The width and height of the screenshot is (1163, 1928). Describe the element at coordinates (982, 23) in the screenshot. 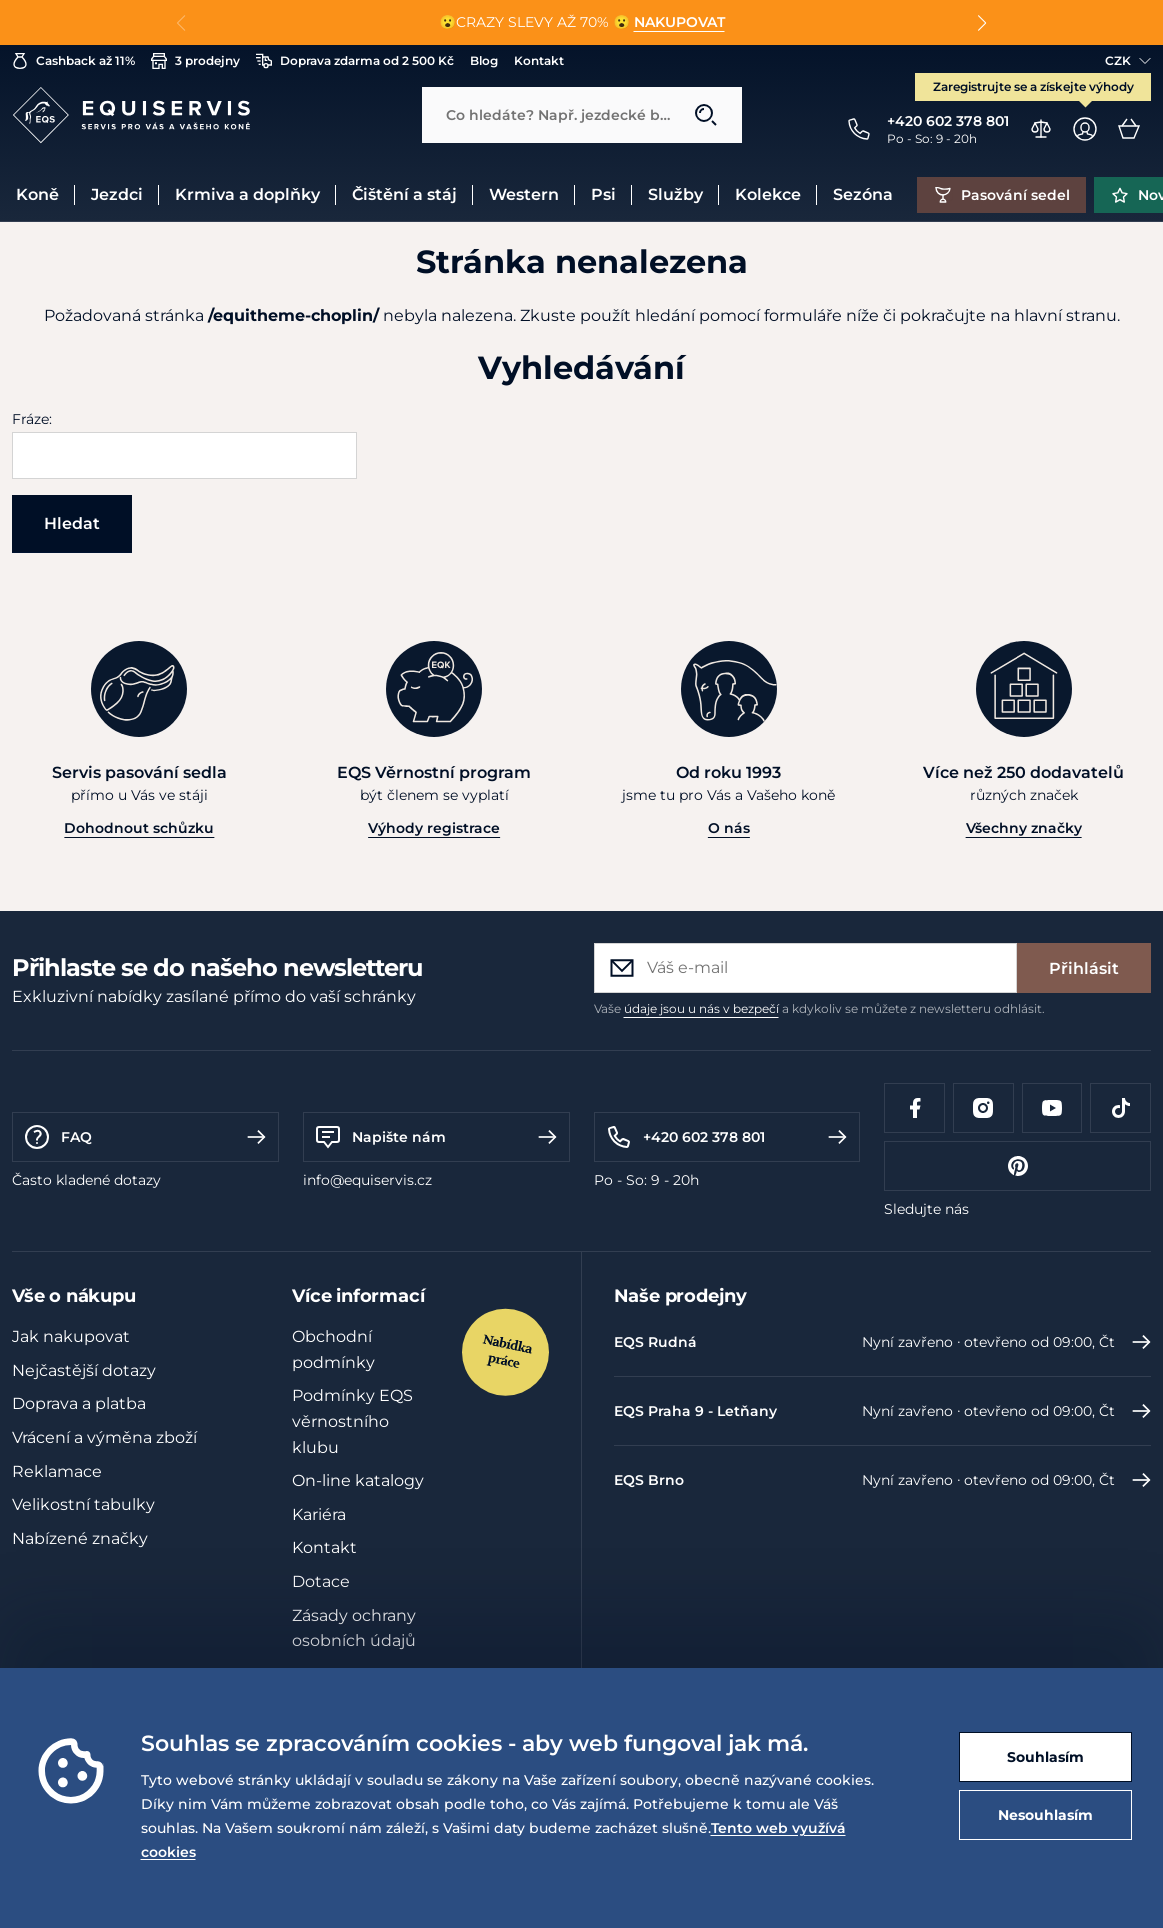

I see `[button]` at that location.